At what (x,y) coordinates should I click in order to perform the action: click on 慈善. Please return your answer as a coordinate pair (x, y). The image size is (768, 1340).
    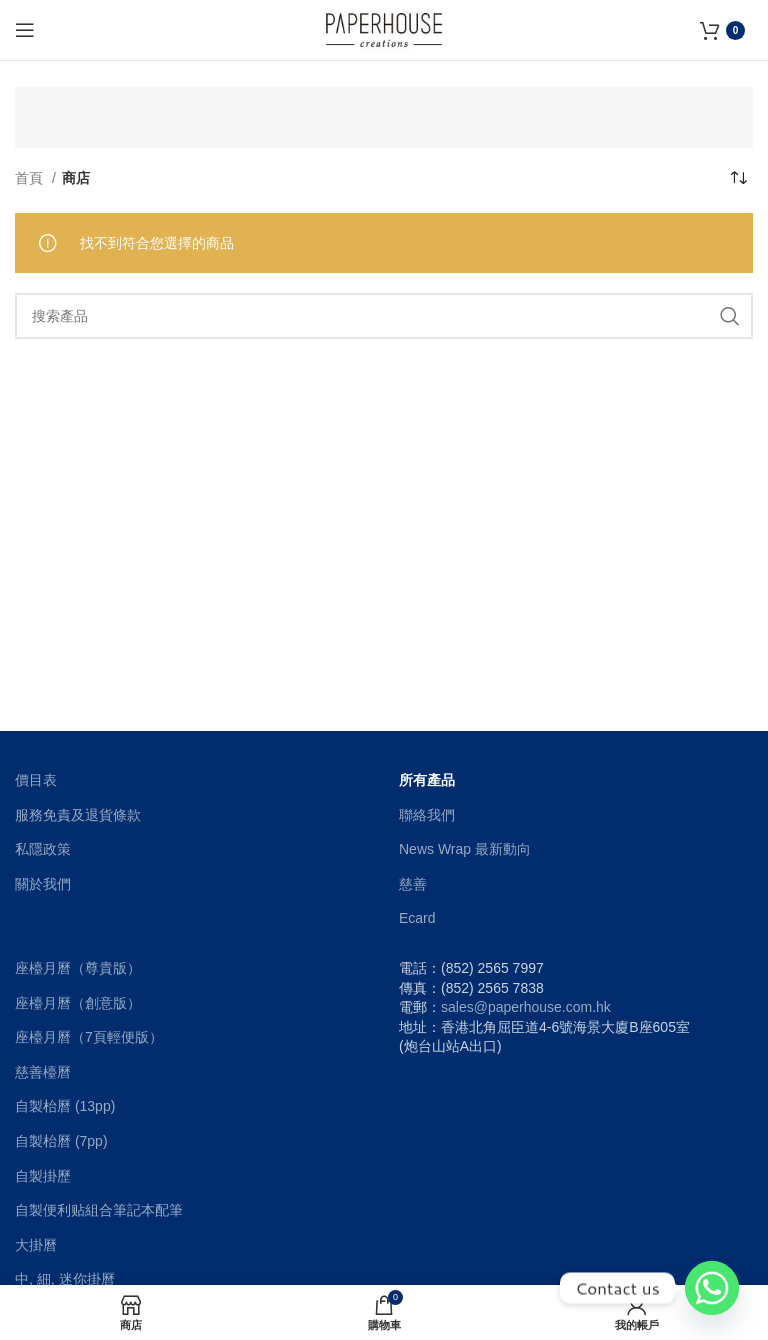
    Looking at the image, I should click on (413, 884).